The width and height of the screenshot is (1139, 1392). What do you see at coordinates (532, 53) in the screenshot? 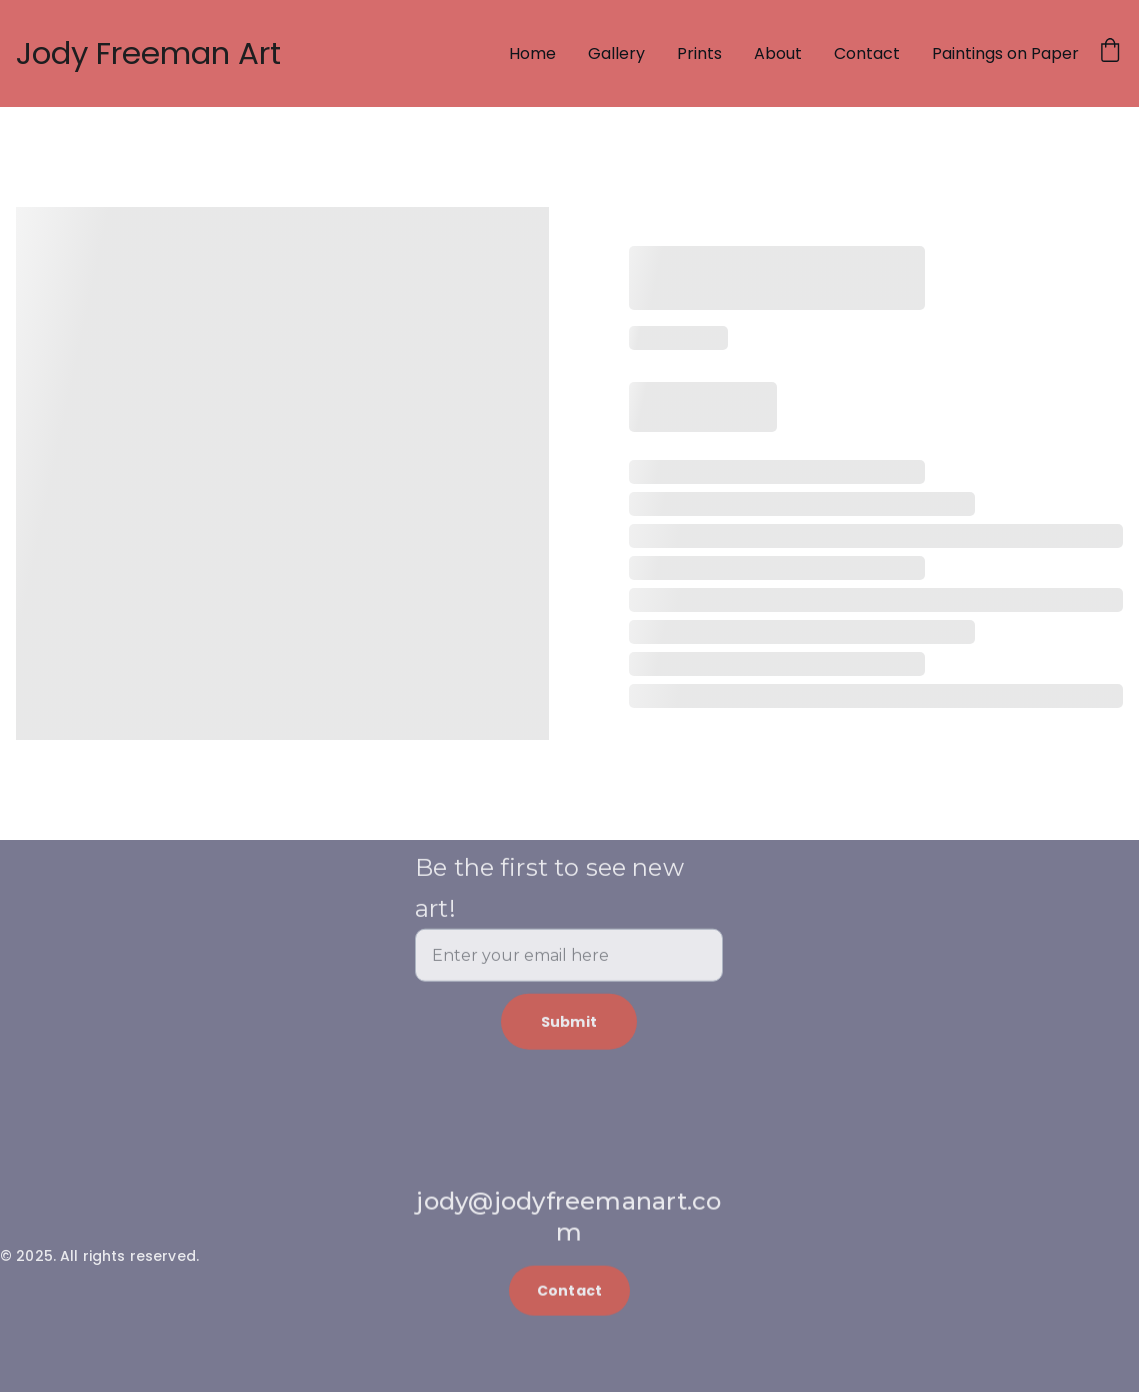
I see `Home` at bounding box center [532, 53].